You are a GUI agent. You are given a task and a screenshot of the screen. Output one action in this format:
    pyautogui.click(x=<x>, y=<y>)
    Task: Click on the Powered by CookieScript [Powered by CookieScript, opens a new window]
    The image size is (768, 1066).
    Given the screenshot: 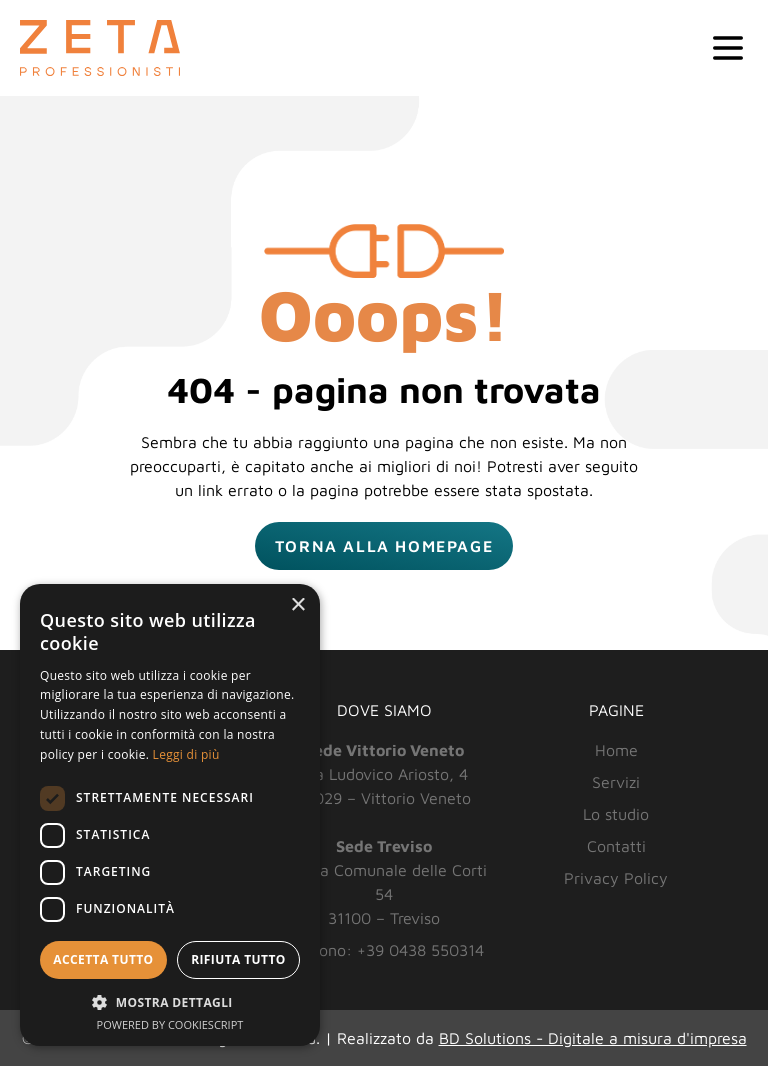 What is the action you would take?
    pyautogui.click(x=170, y=1024)
    